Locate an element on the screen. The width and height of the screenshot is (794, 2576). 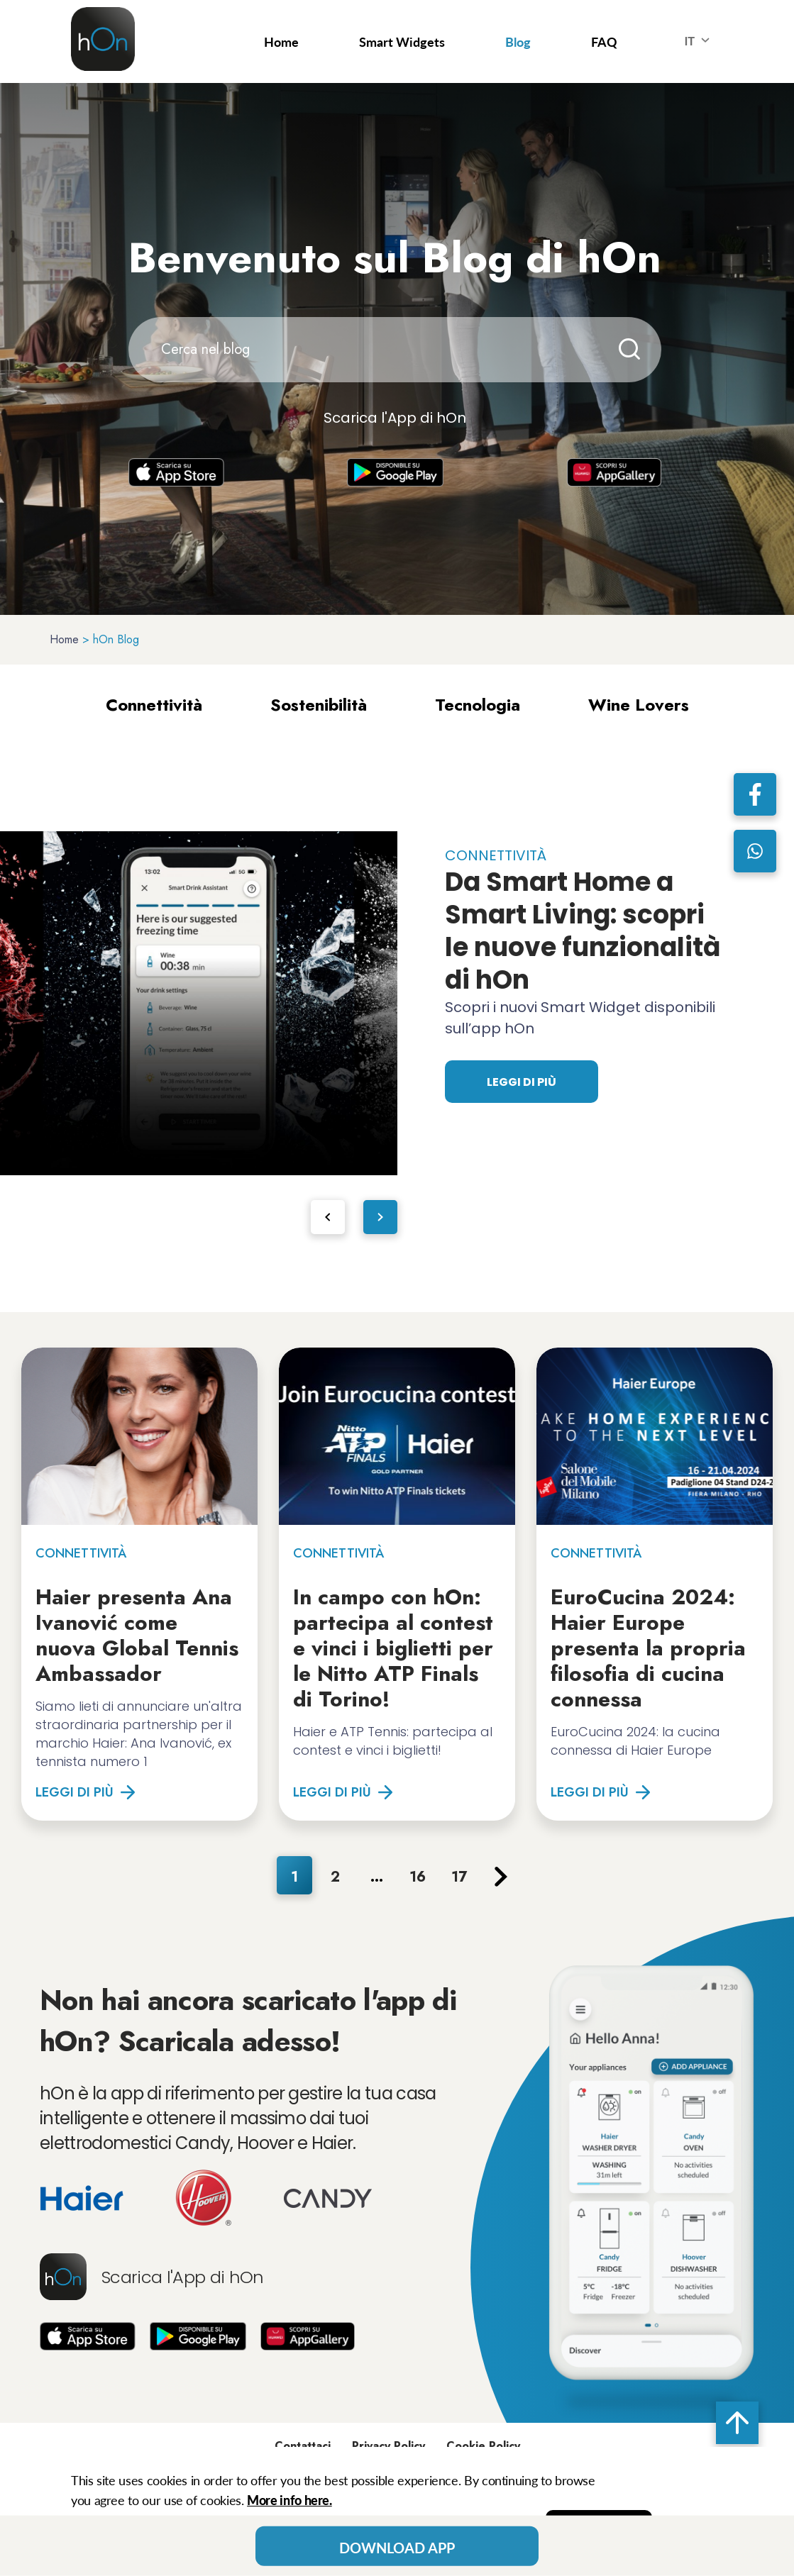
Leggi di più is located at coordinates (521, 1082).